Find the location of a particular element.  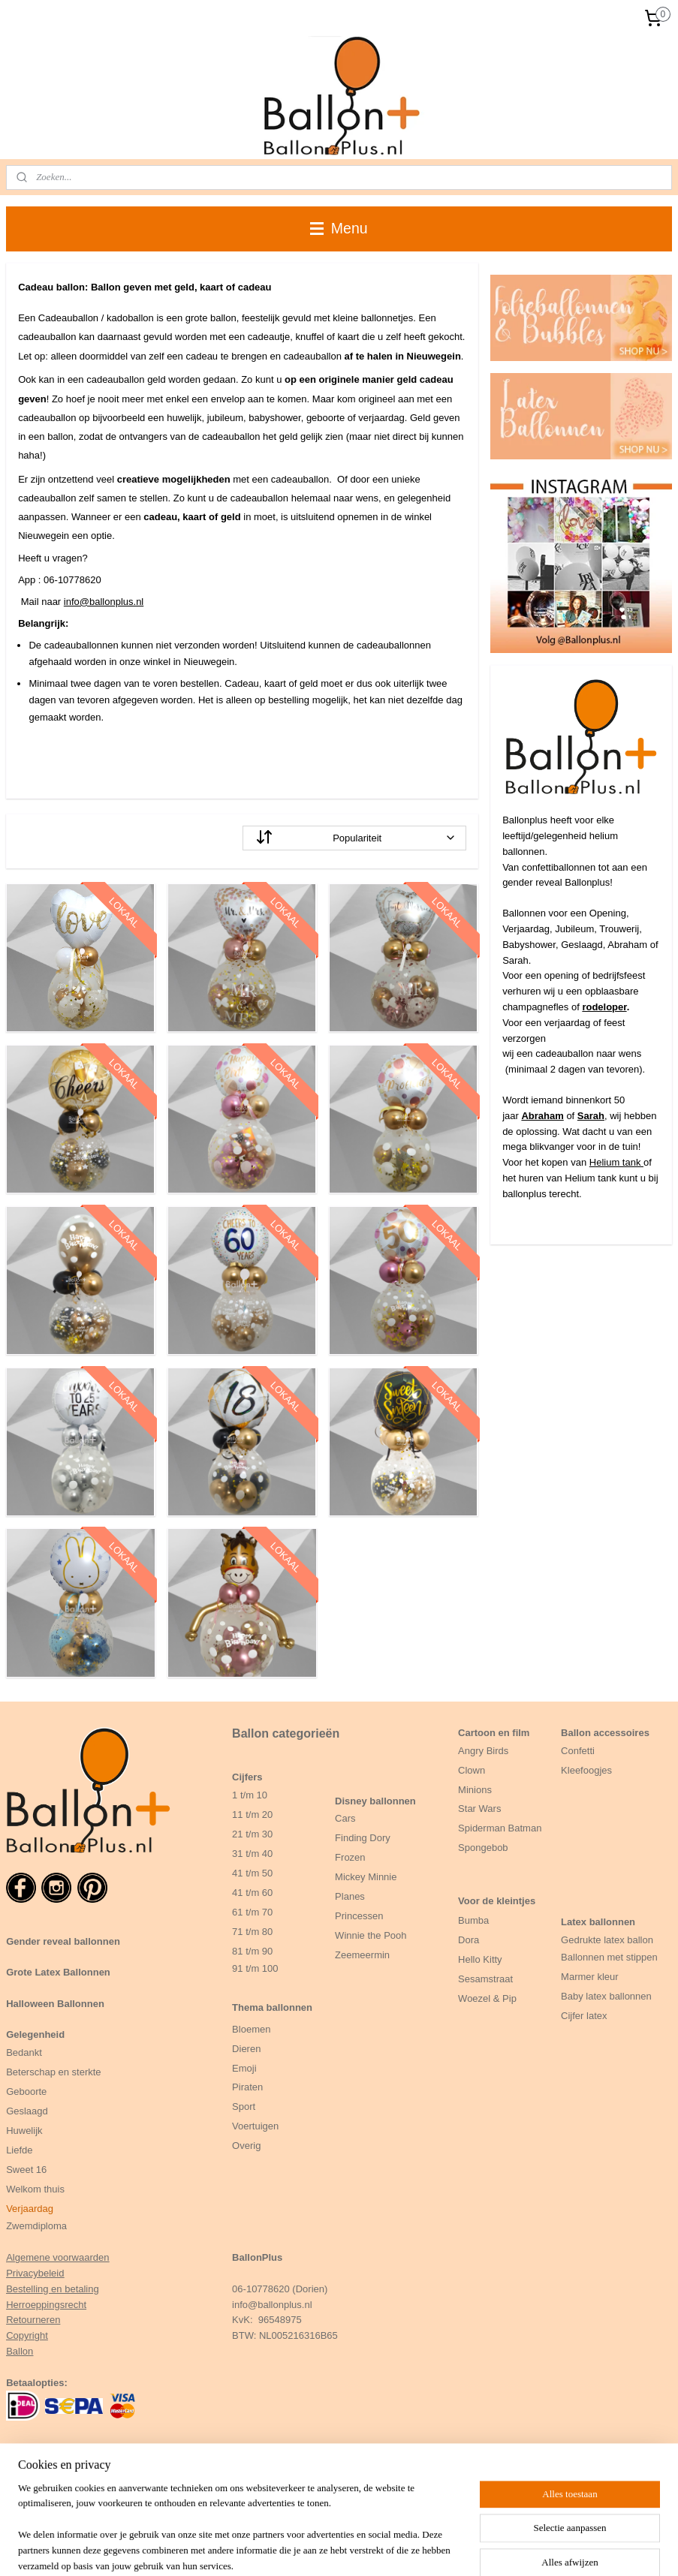

[Sorteer op] is located at coordinates (354, 838).